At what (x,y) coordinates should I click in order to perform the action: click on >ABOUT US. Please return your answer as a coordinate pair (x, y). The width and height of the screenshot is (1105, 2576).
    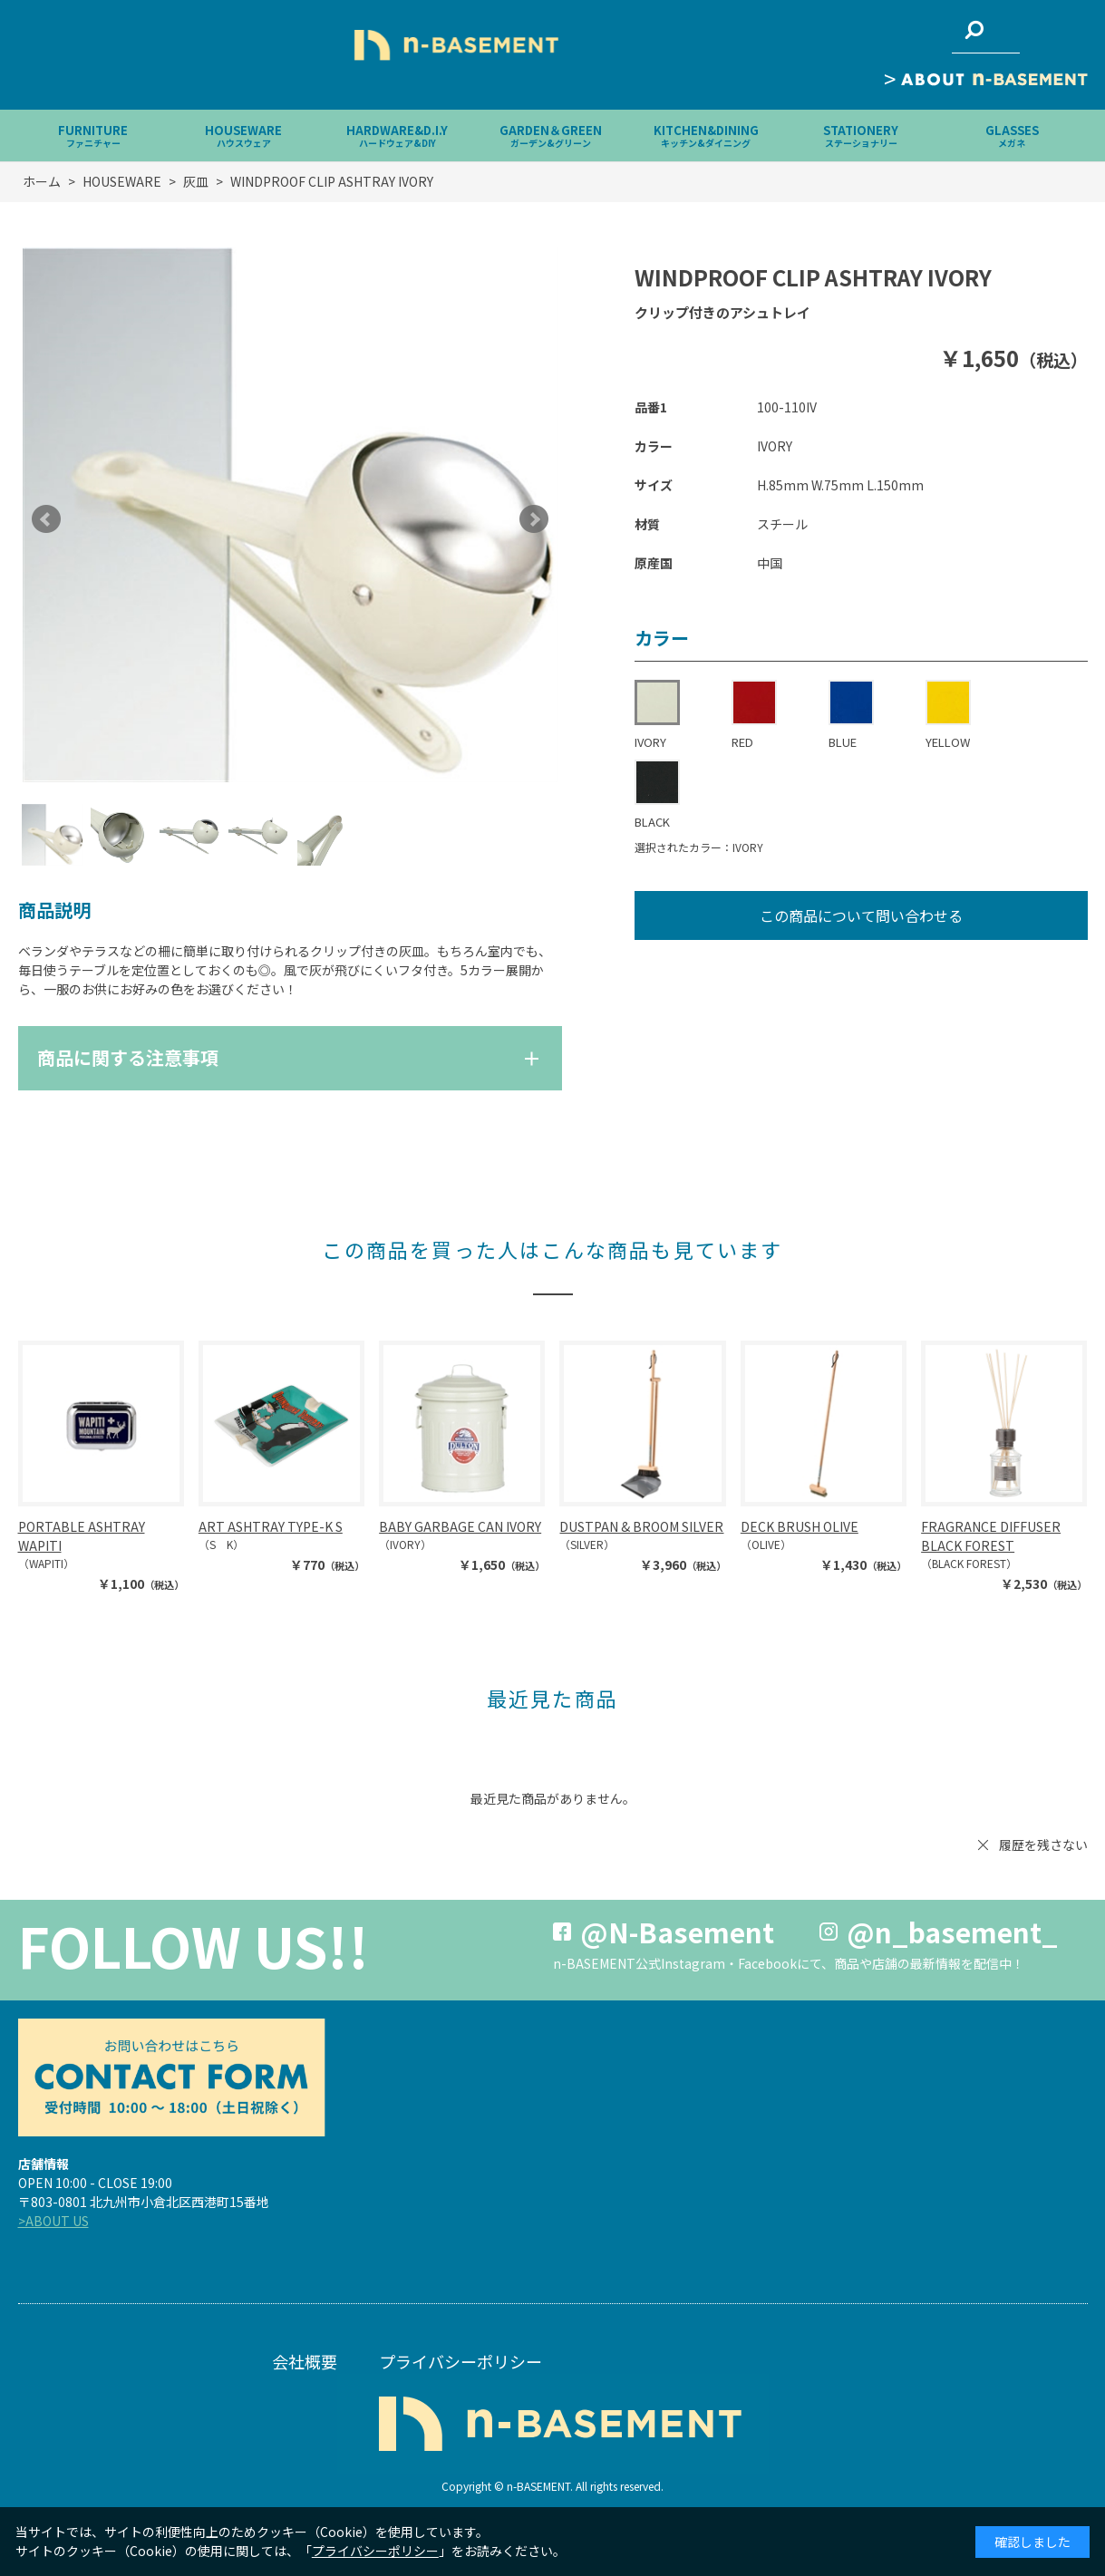
    Looking at the image, I should click on (53, 2221).